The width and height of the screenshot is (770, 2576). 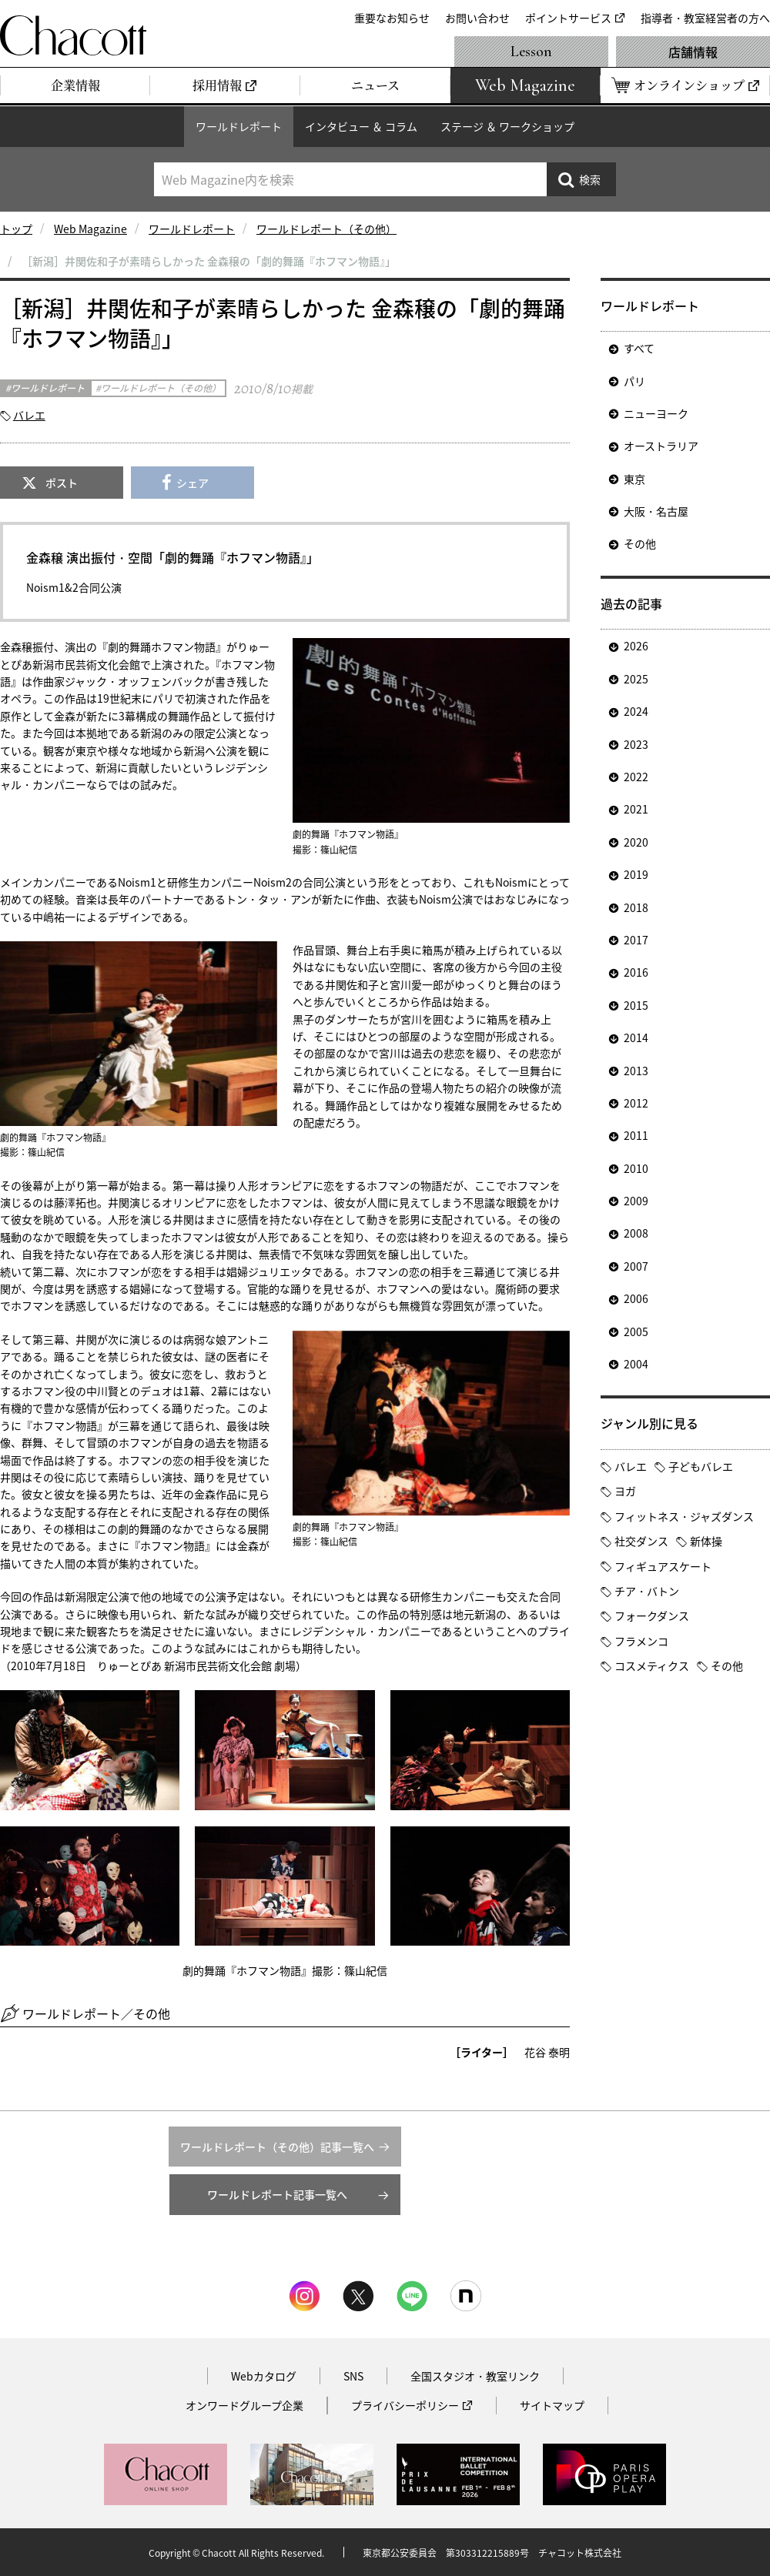 I want to click on フィットネス・ジャズダンス, so click(x=684, y=1516).